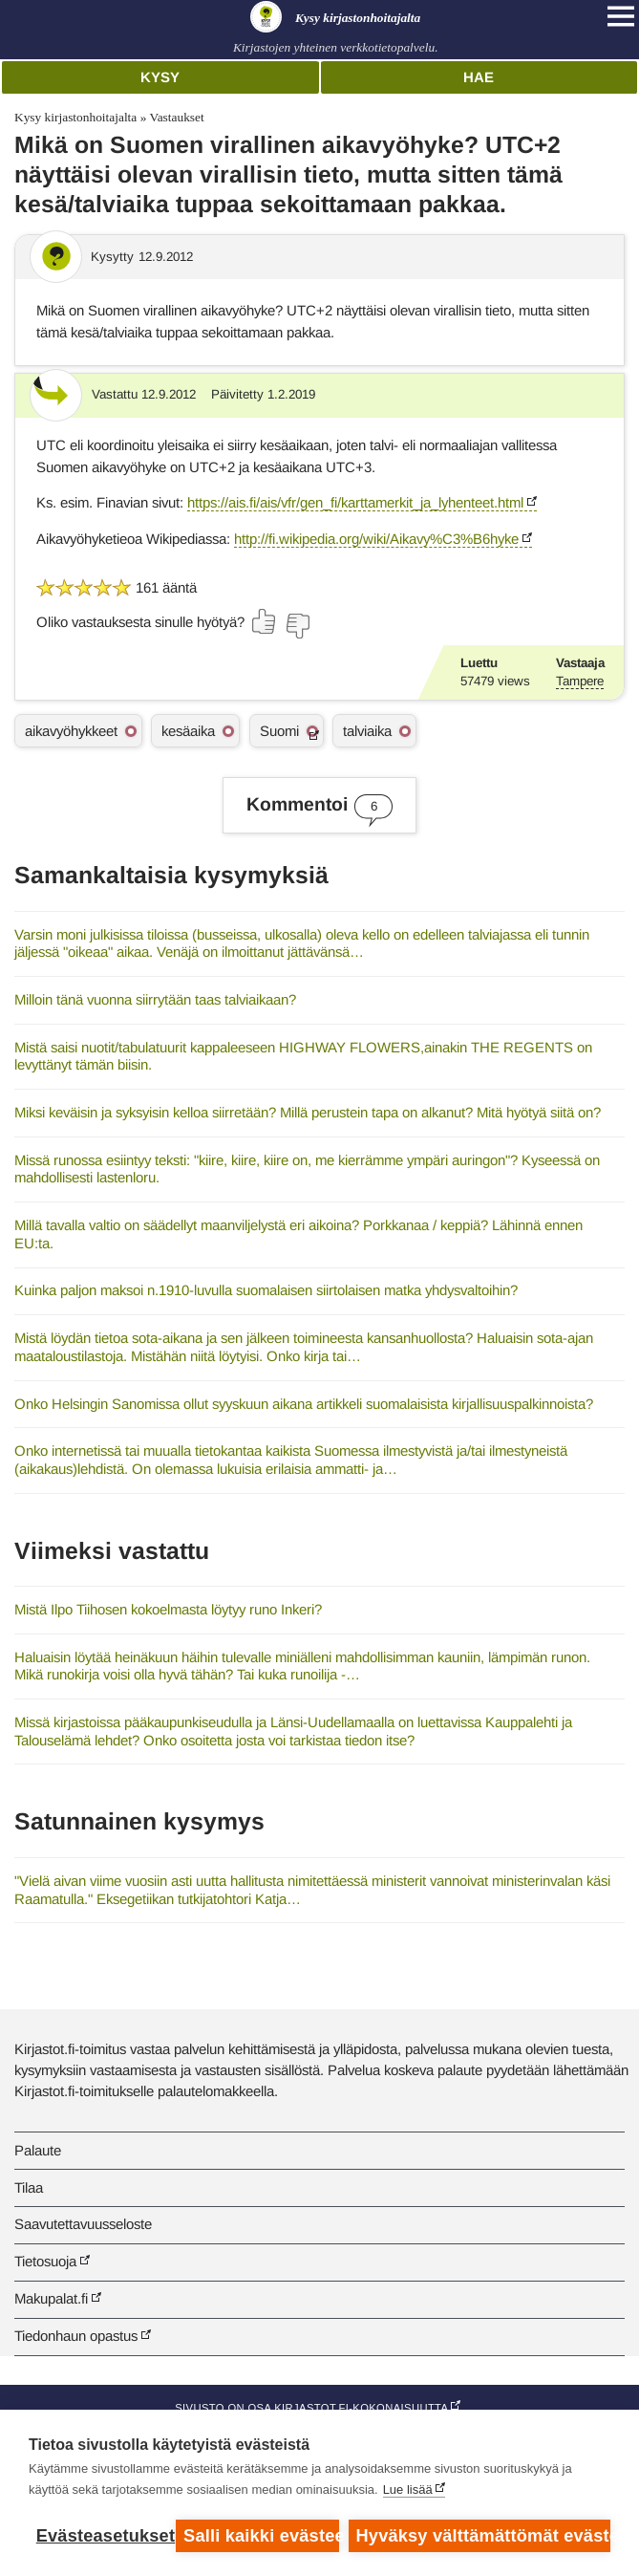 The image size is (639, 2576). I want to click on Kysy, so click(160, 77).